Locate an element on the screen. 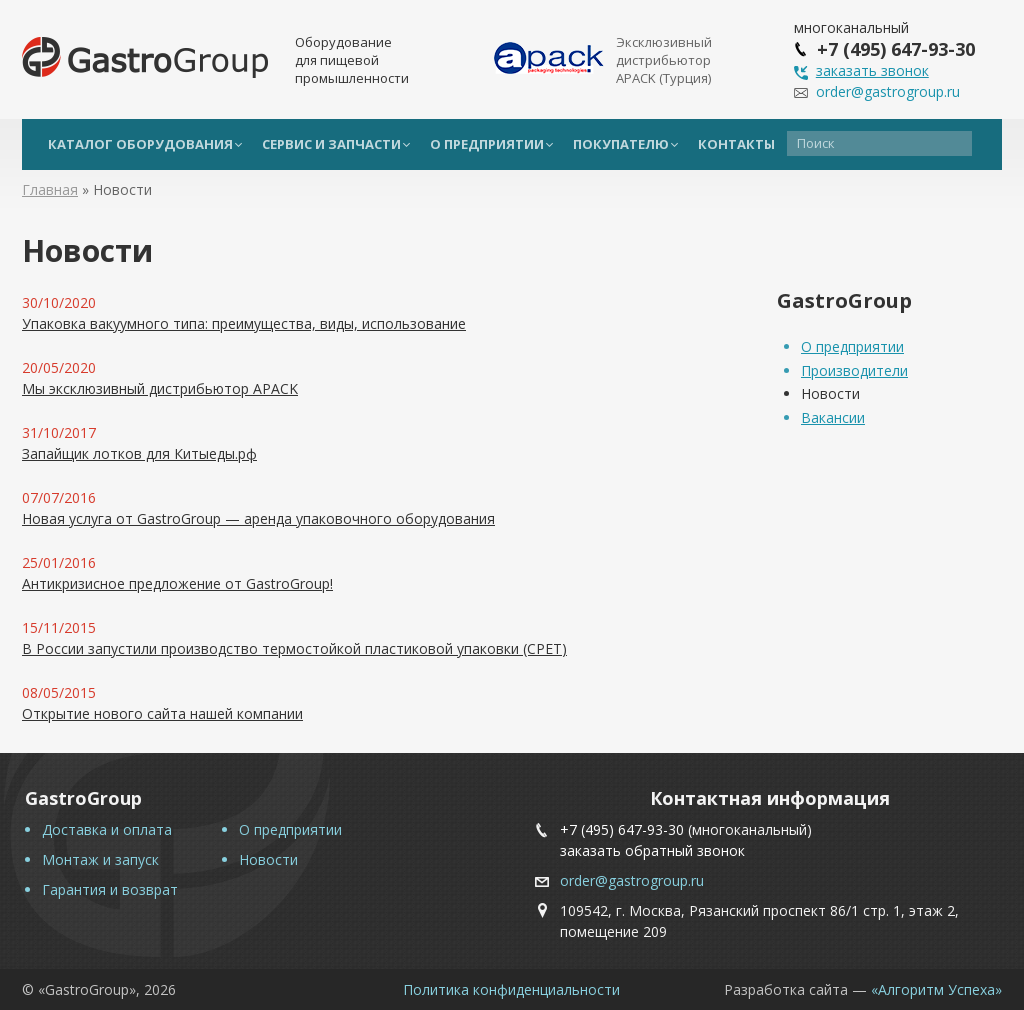 This screenshot has height=1010, width=1024. +7 (495) 647-93-30 is located at coordinates (622, 829).